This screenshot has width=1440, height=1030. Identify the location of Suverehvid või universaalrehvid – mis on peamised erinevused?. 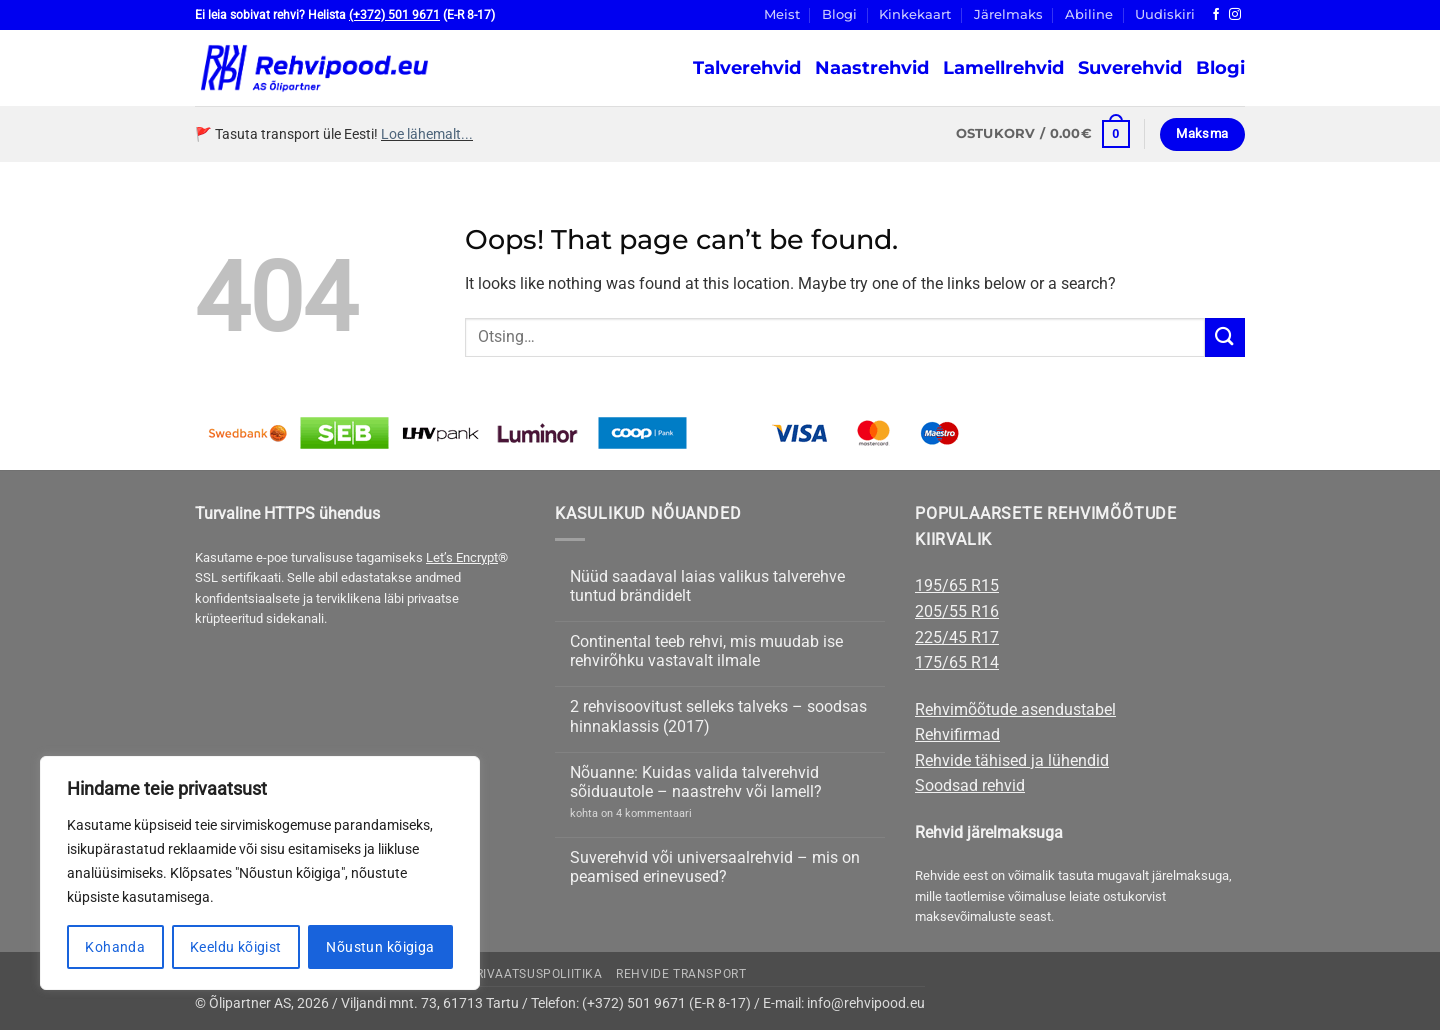
(715, 867).